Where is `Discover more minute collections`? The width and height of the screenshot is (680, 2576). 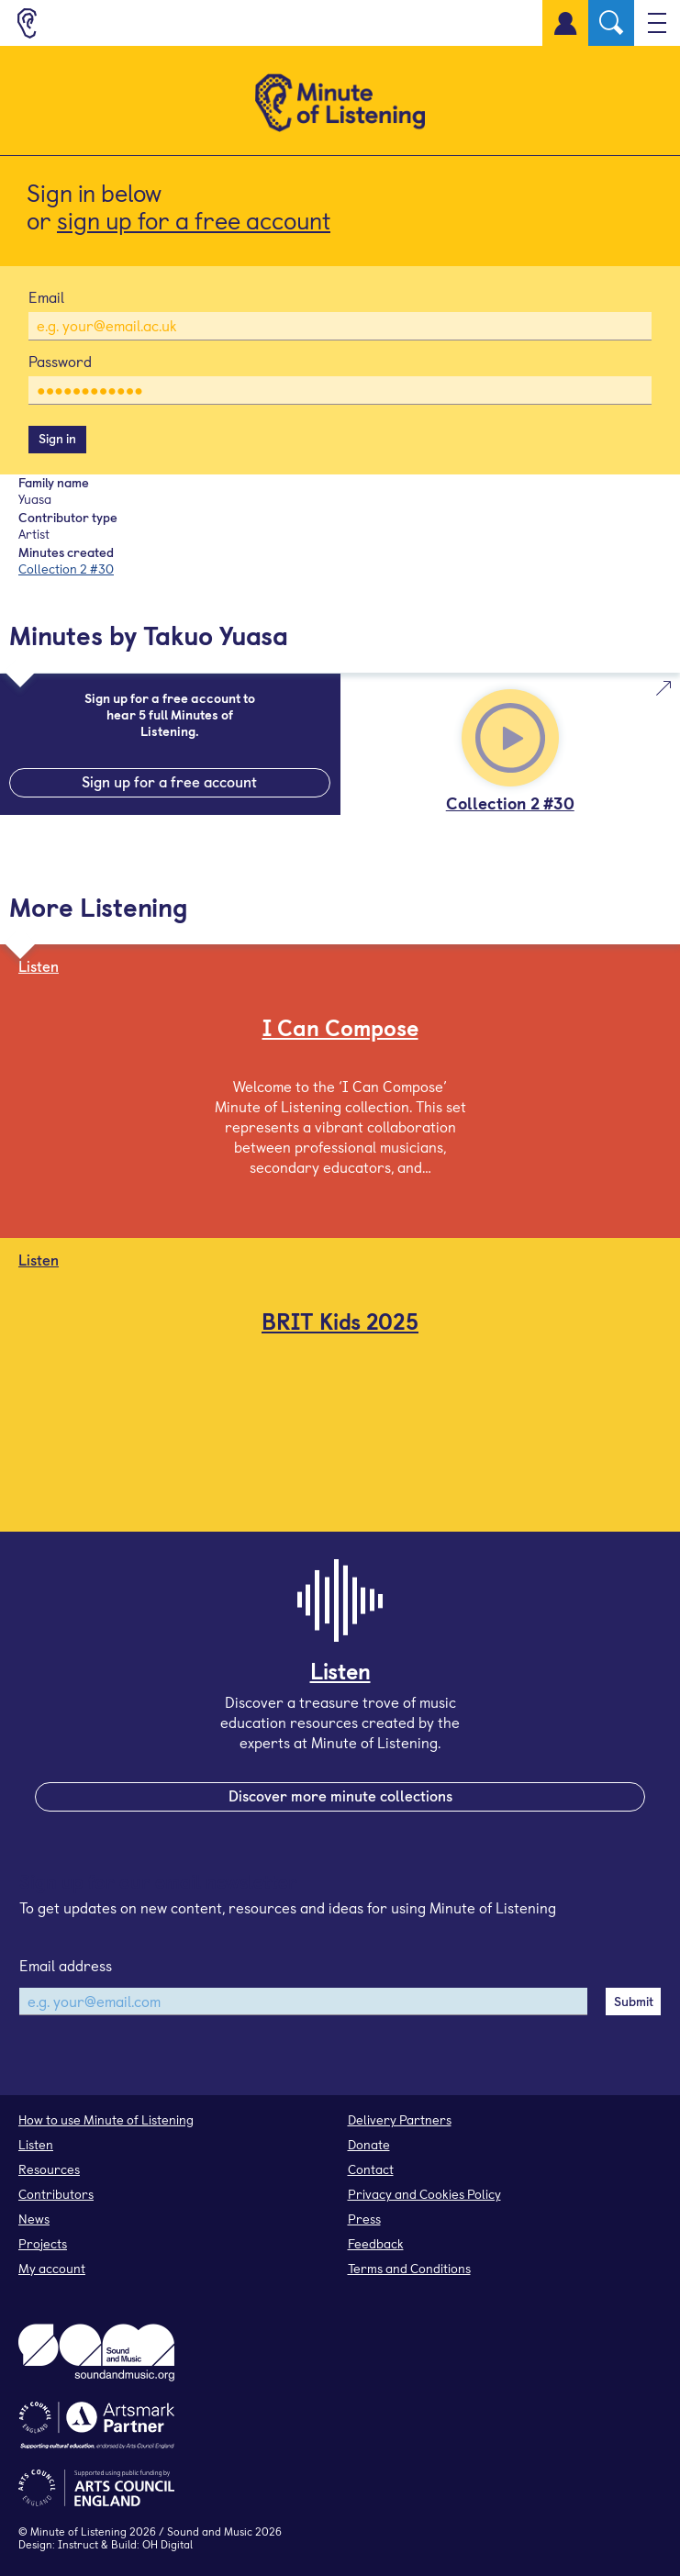
Discover more minute collections is located at coordinates (340, 1795).